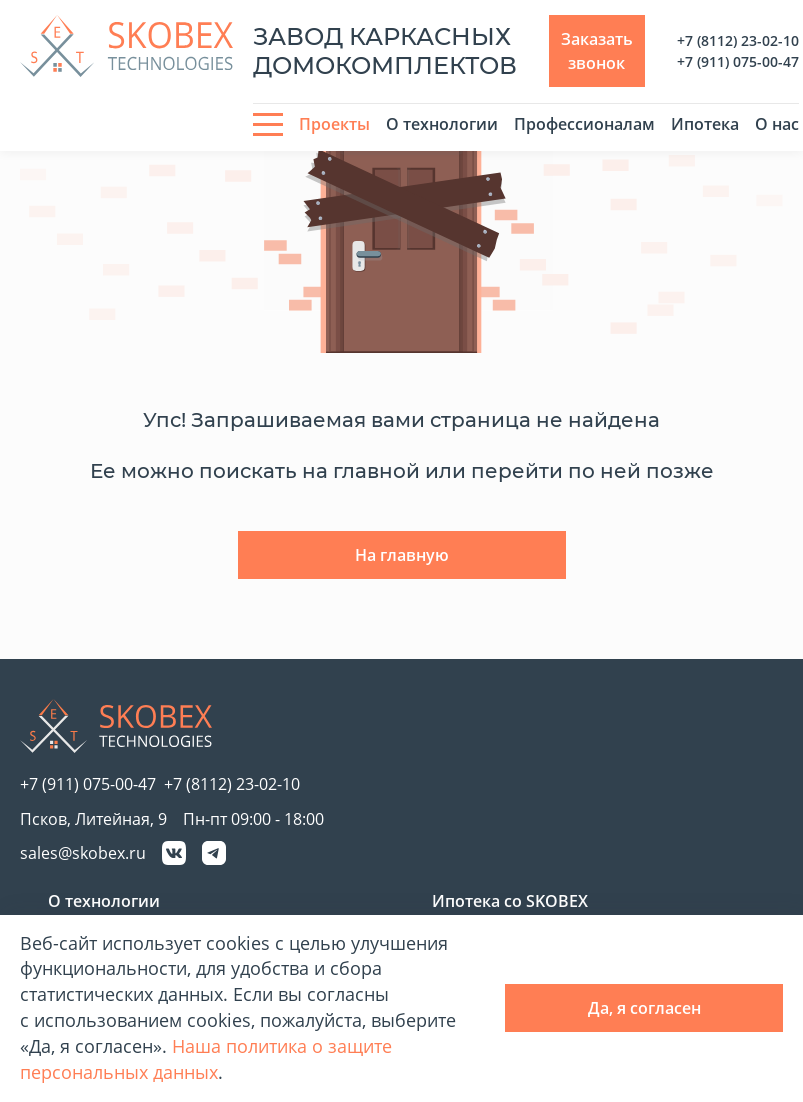 This screenshot has height=1102, width=803. I want to click on Ипотека, so click(705, 124).